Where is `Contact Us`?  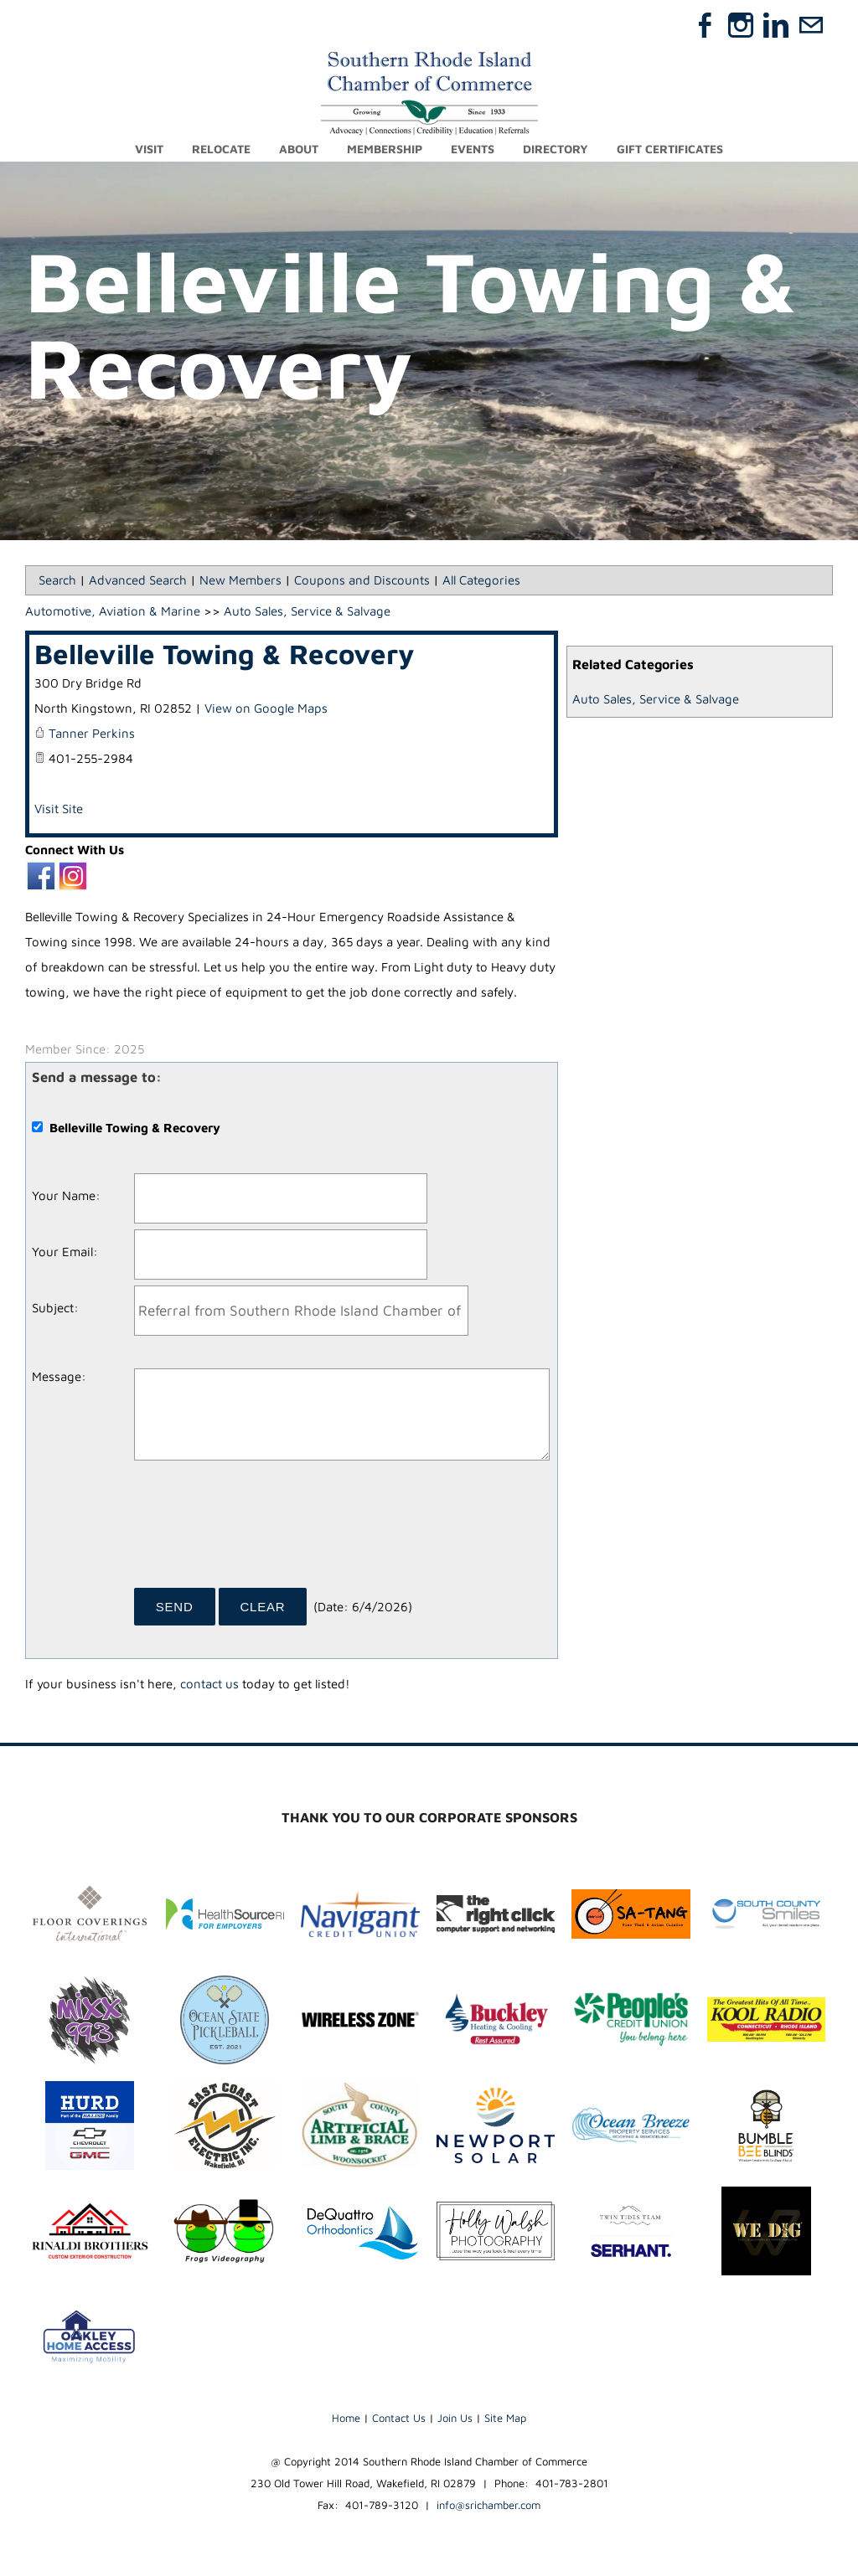
Contact Us is located at coordinates (399, 2417).